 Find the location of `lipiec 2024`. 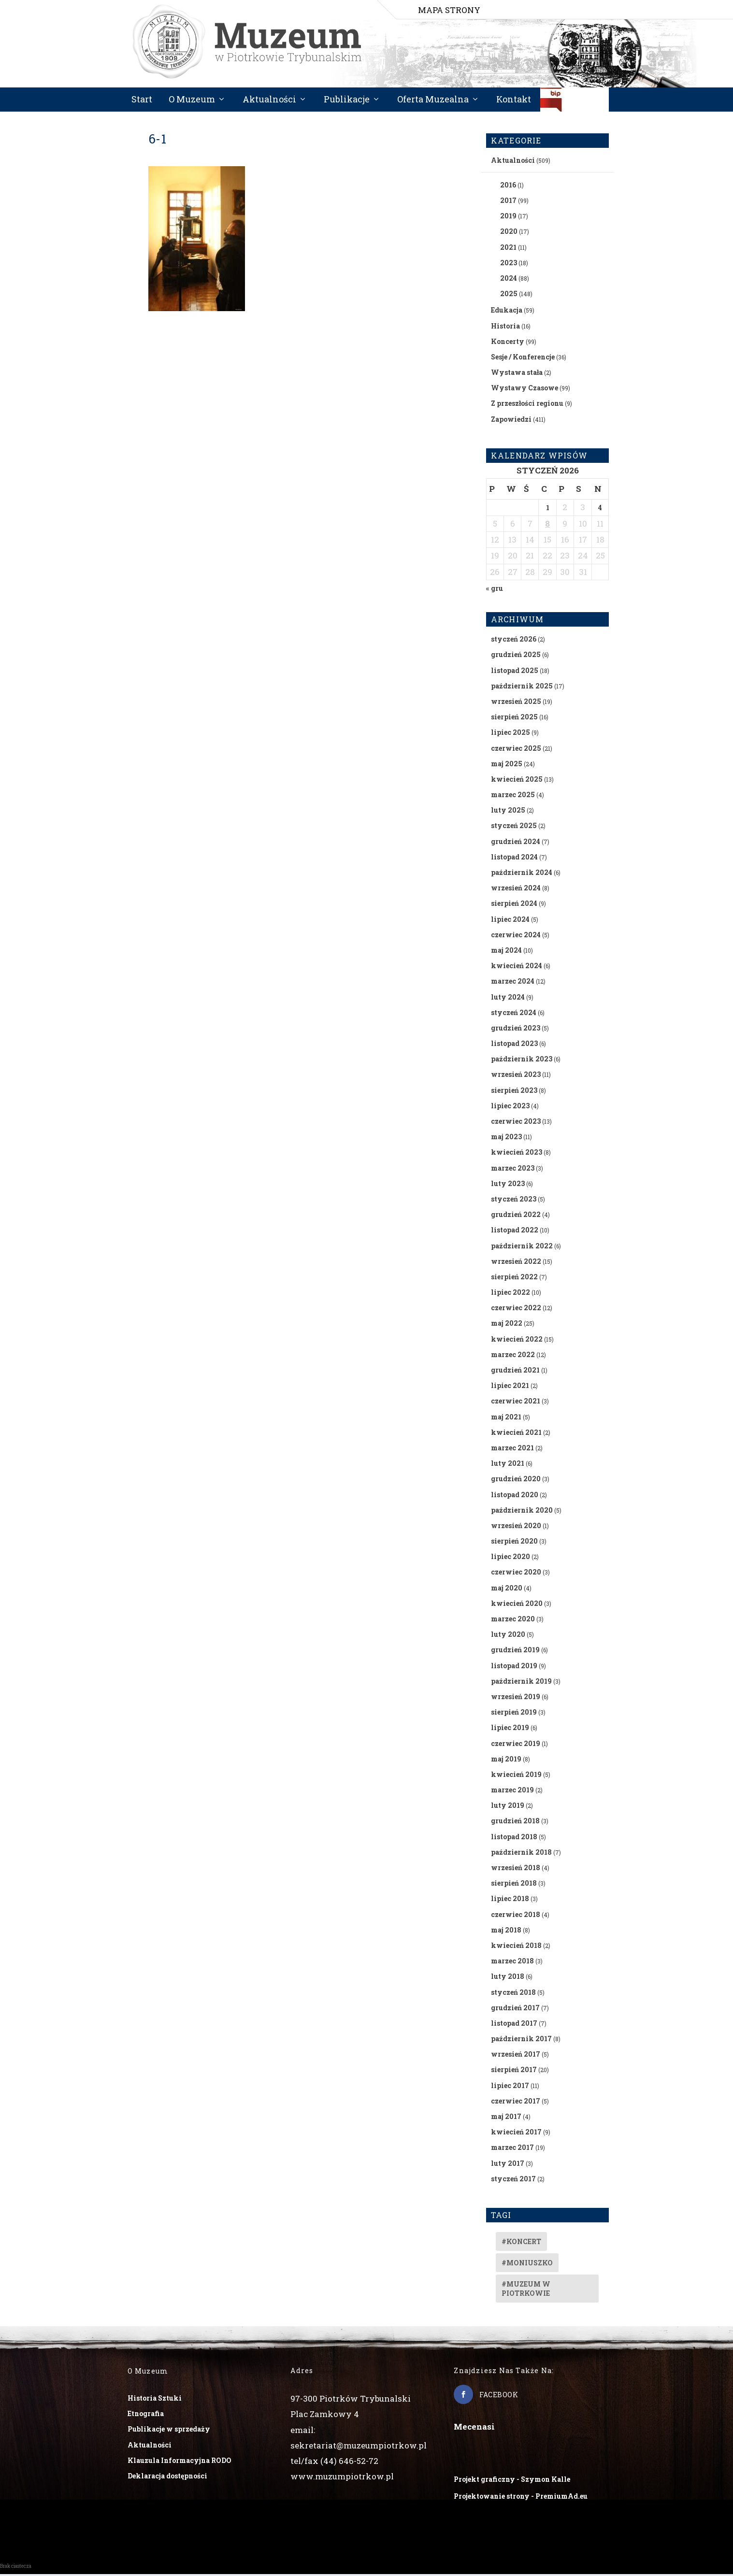

lipiec 2024 is located at coordinates (510, 920).